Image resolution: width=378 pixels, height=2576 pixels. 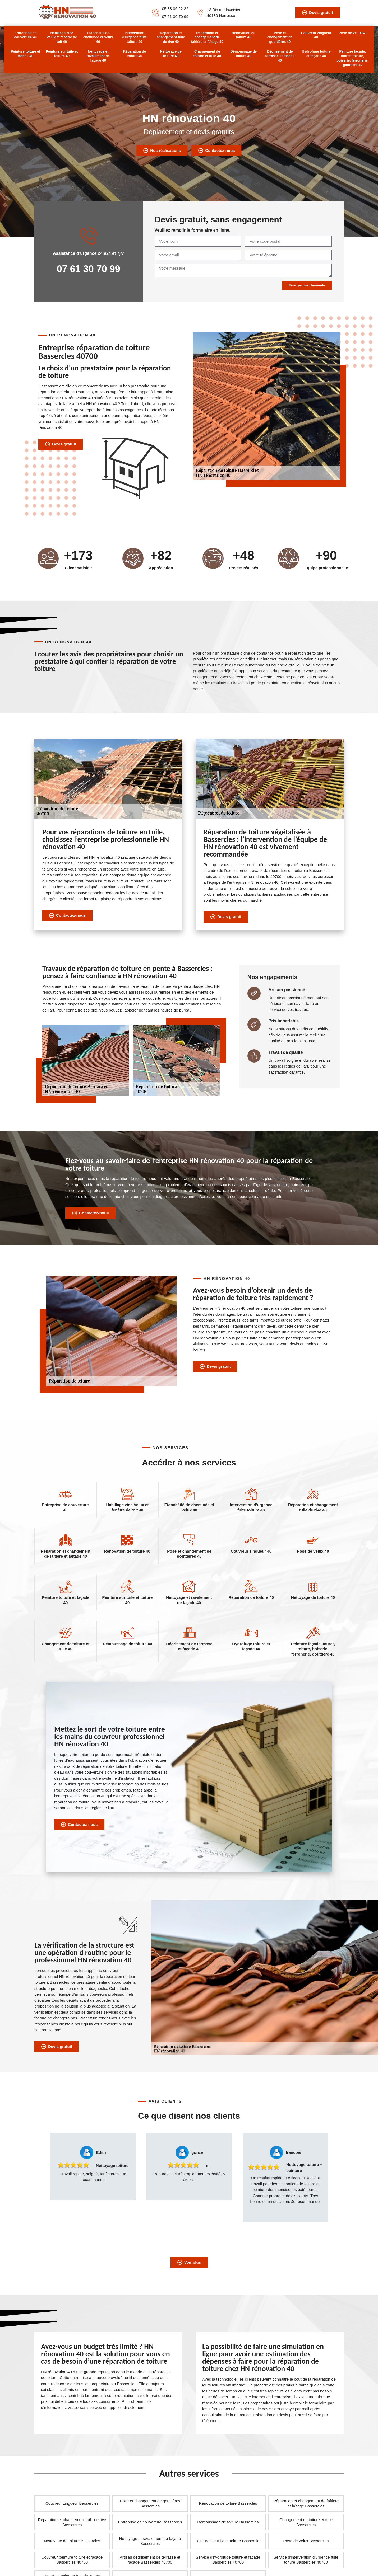 I want to click on Peinture toiture et façade 40, so click(x=25, y=53).